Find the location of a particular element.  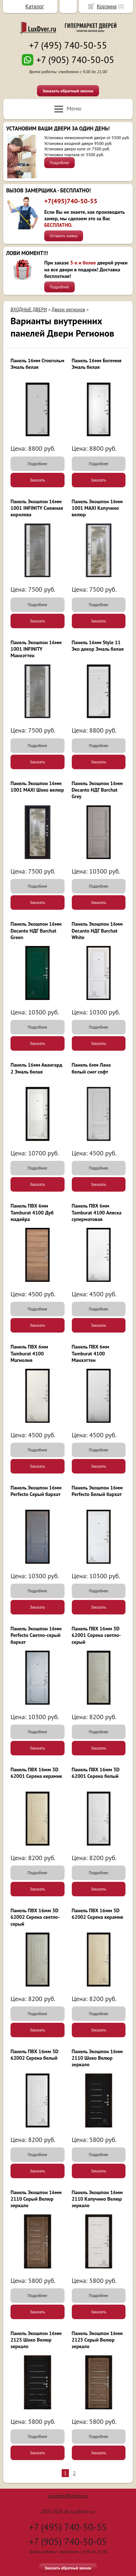

Панель 16мм Стокгольм Эмаль белая is located at coordinates (37, 363).